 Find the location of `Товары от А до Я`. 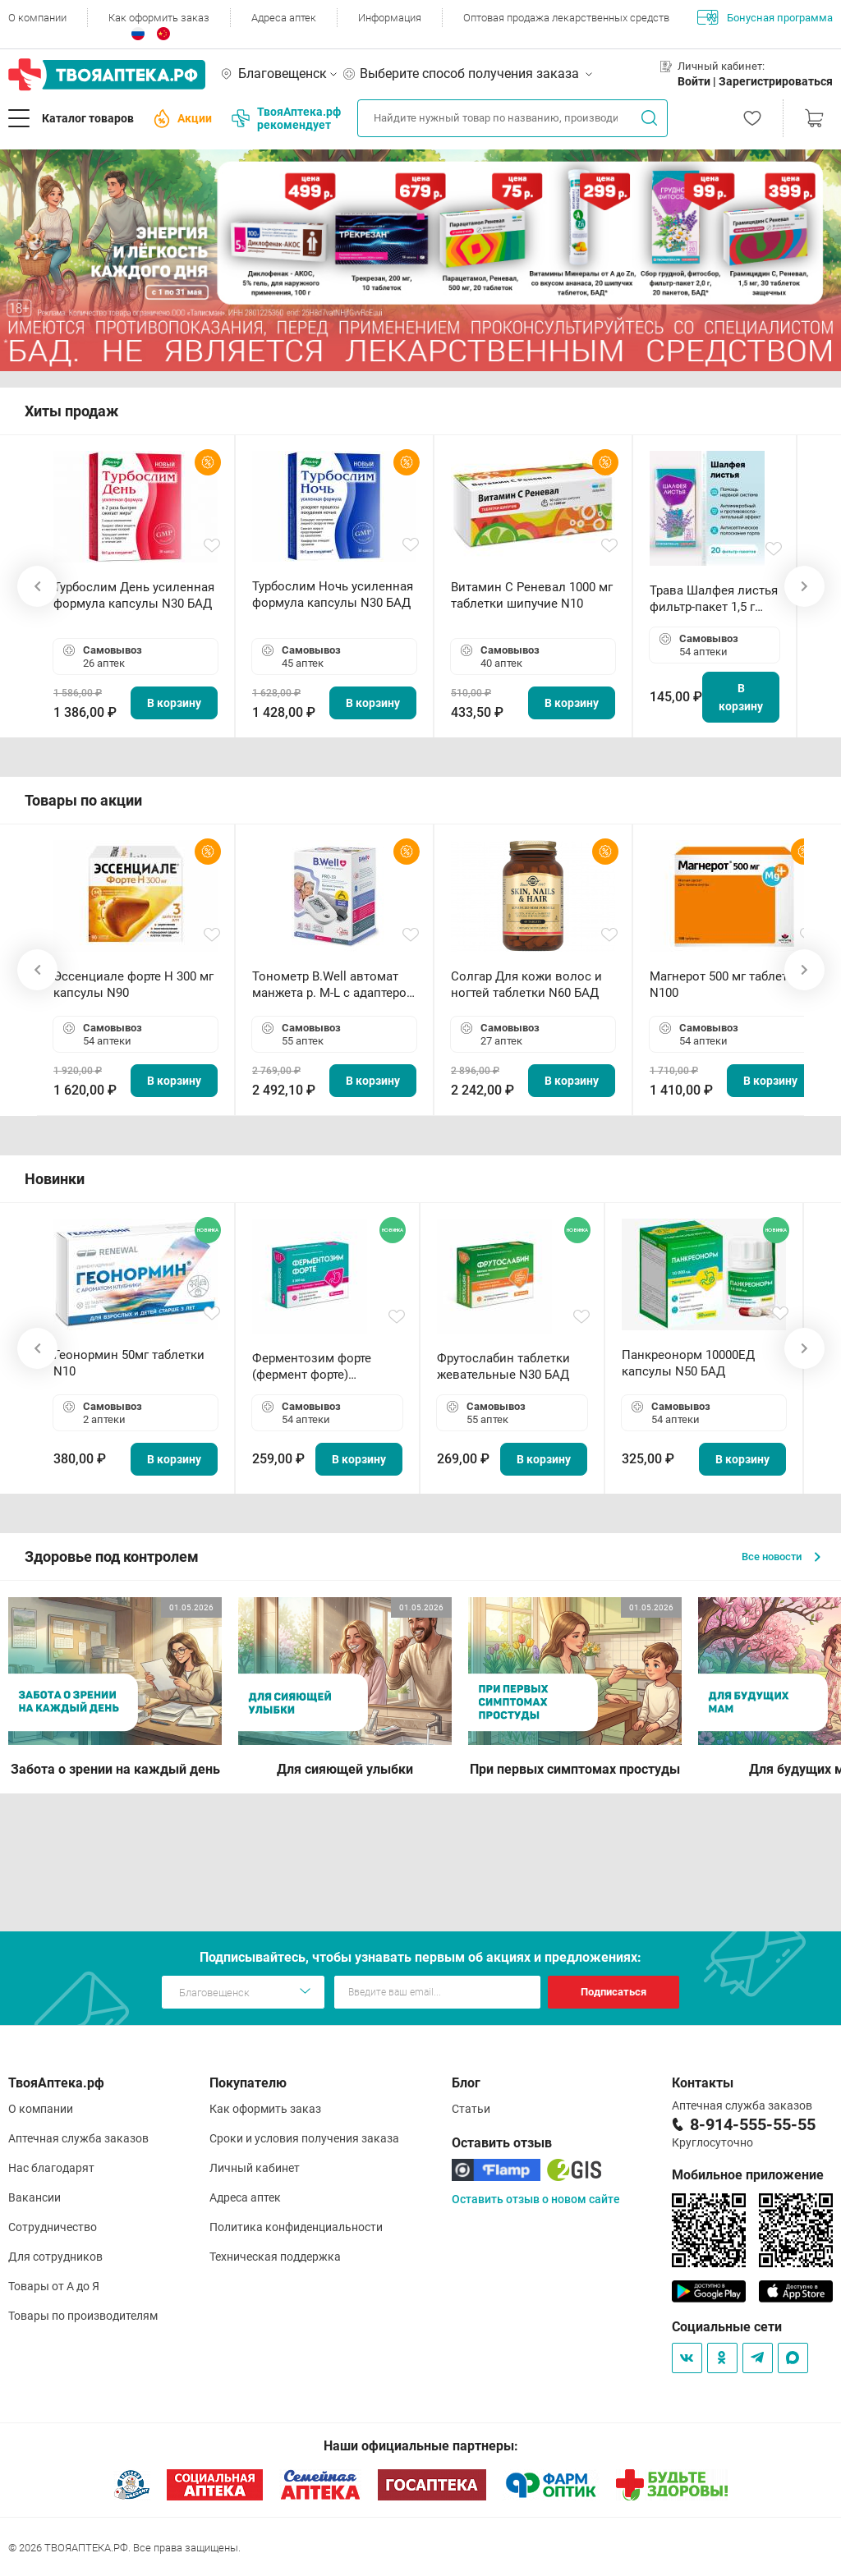

Товары от А до Я is located at coordinates (53, 2286).